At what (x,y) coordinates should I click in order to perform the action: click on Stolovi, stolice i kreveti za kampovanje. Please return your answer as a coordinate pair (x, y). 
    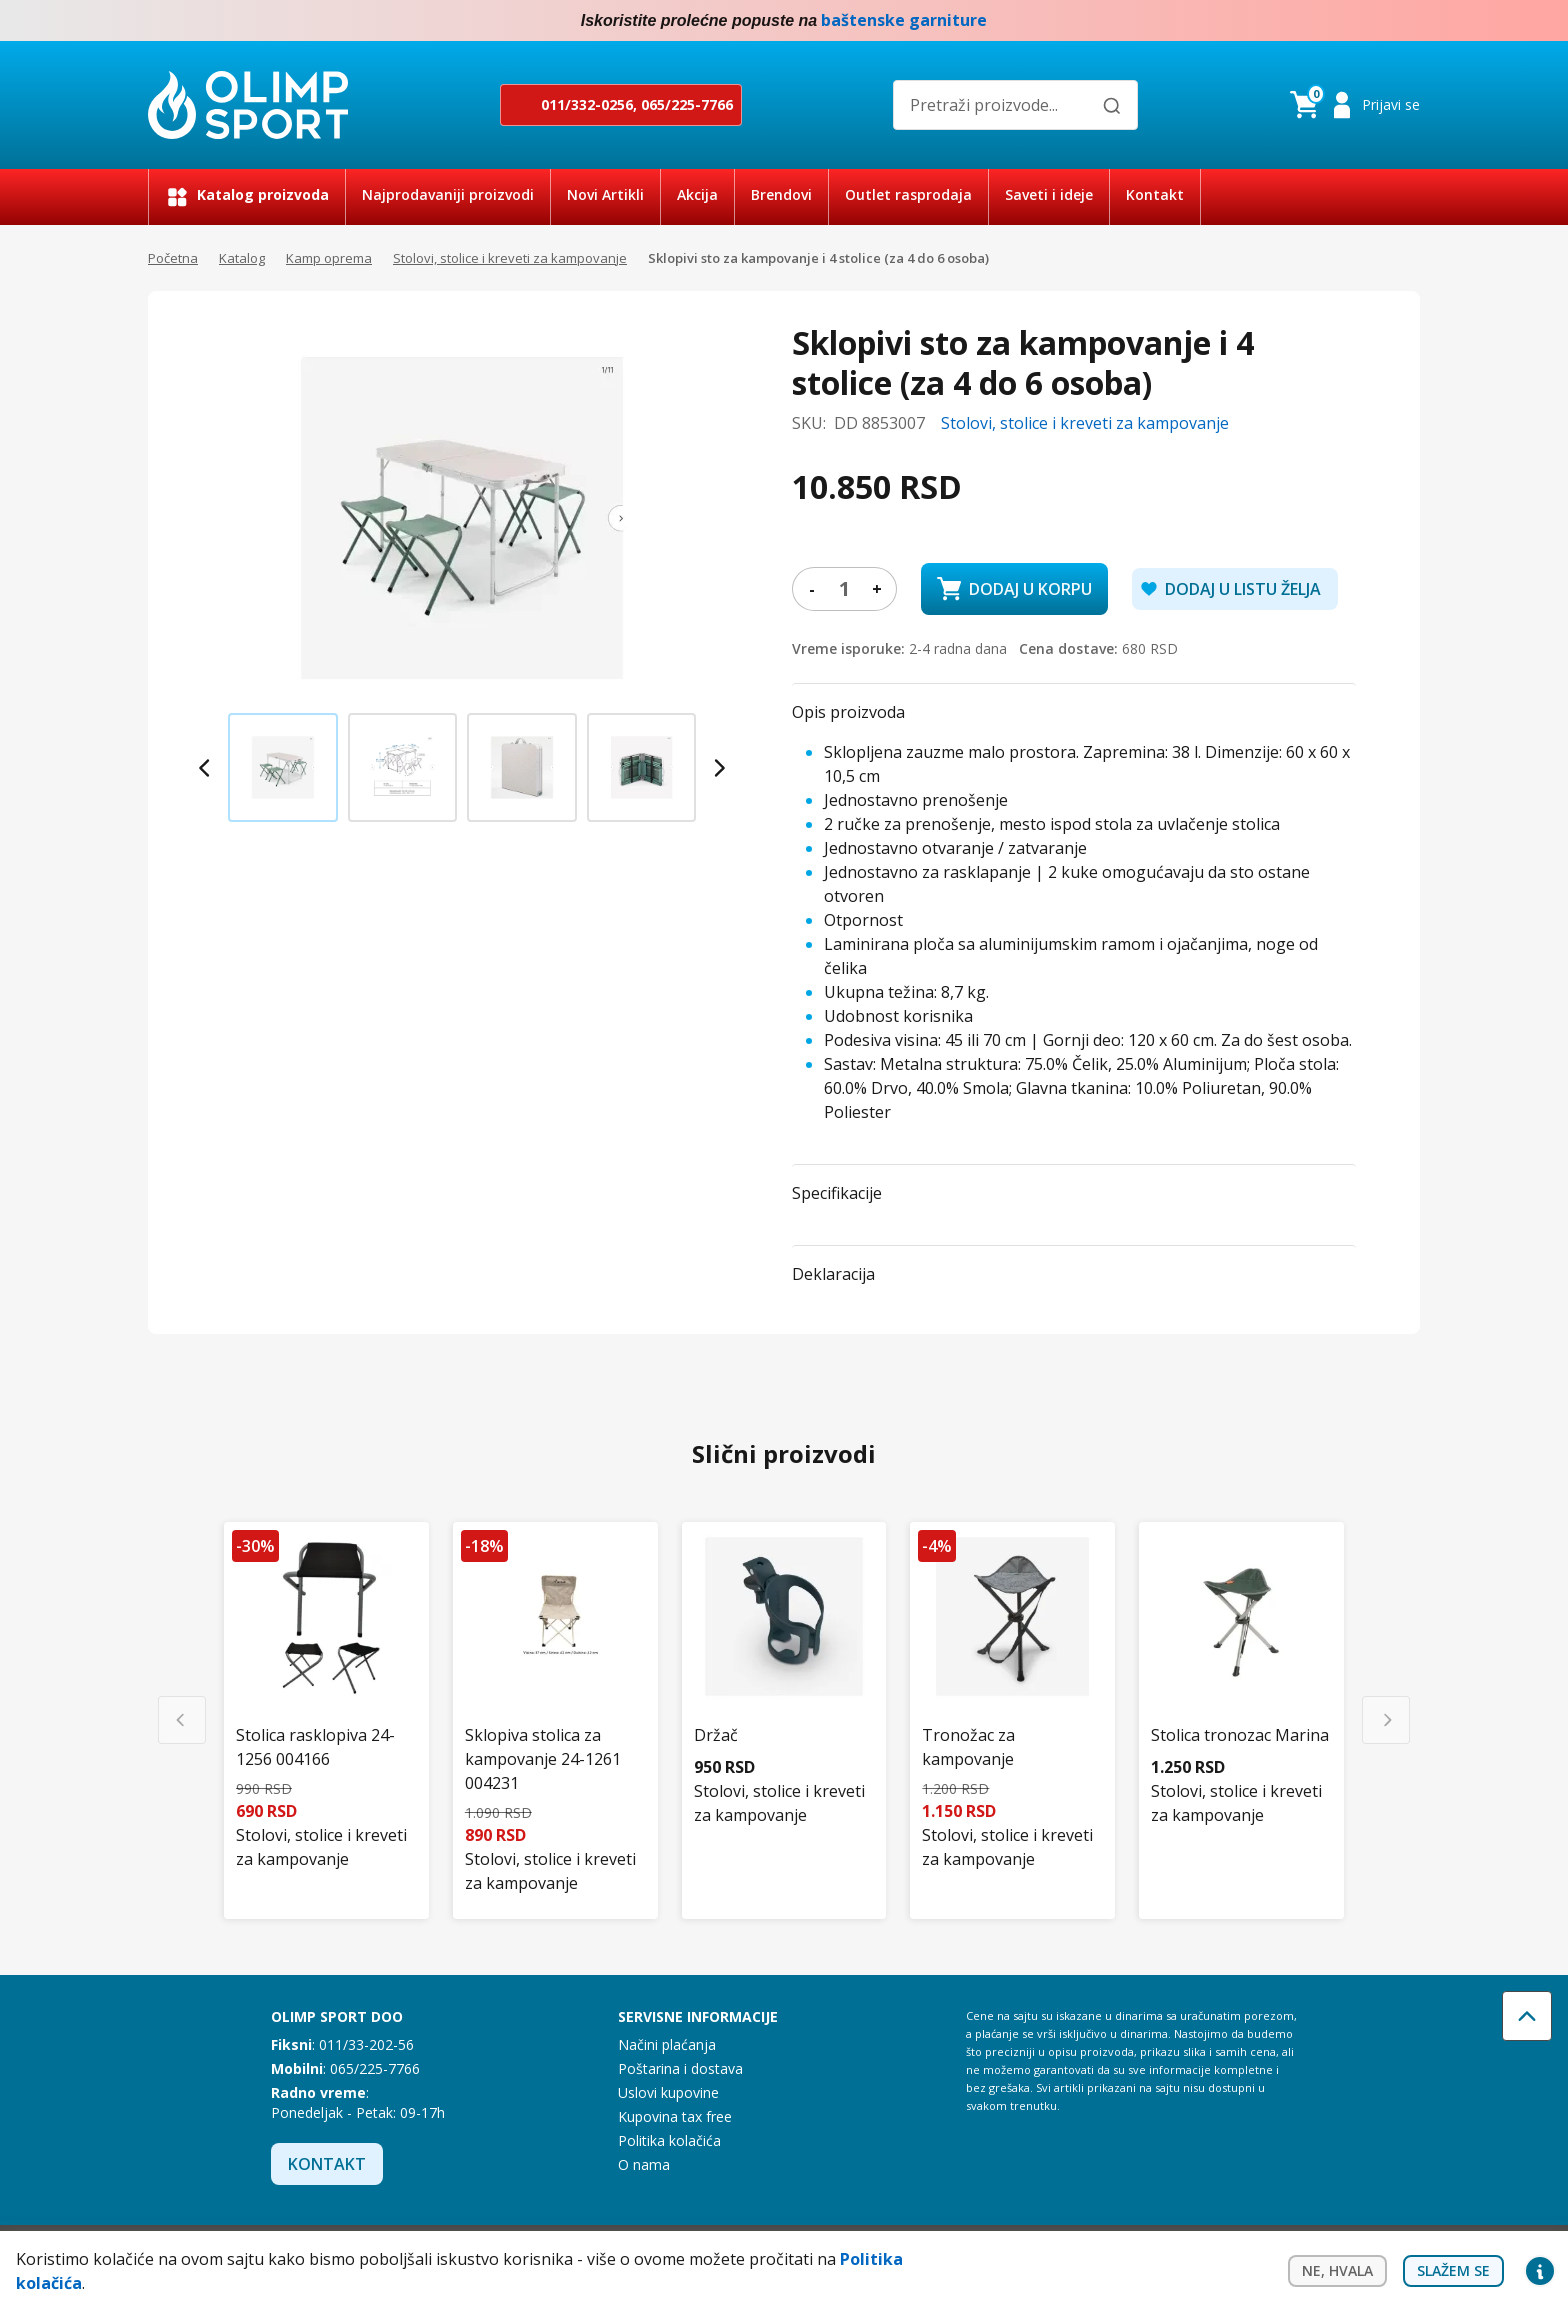
    Looking at the image, I should click on (510, 258).